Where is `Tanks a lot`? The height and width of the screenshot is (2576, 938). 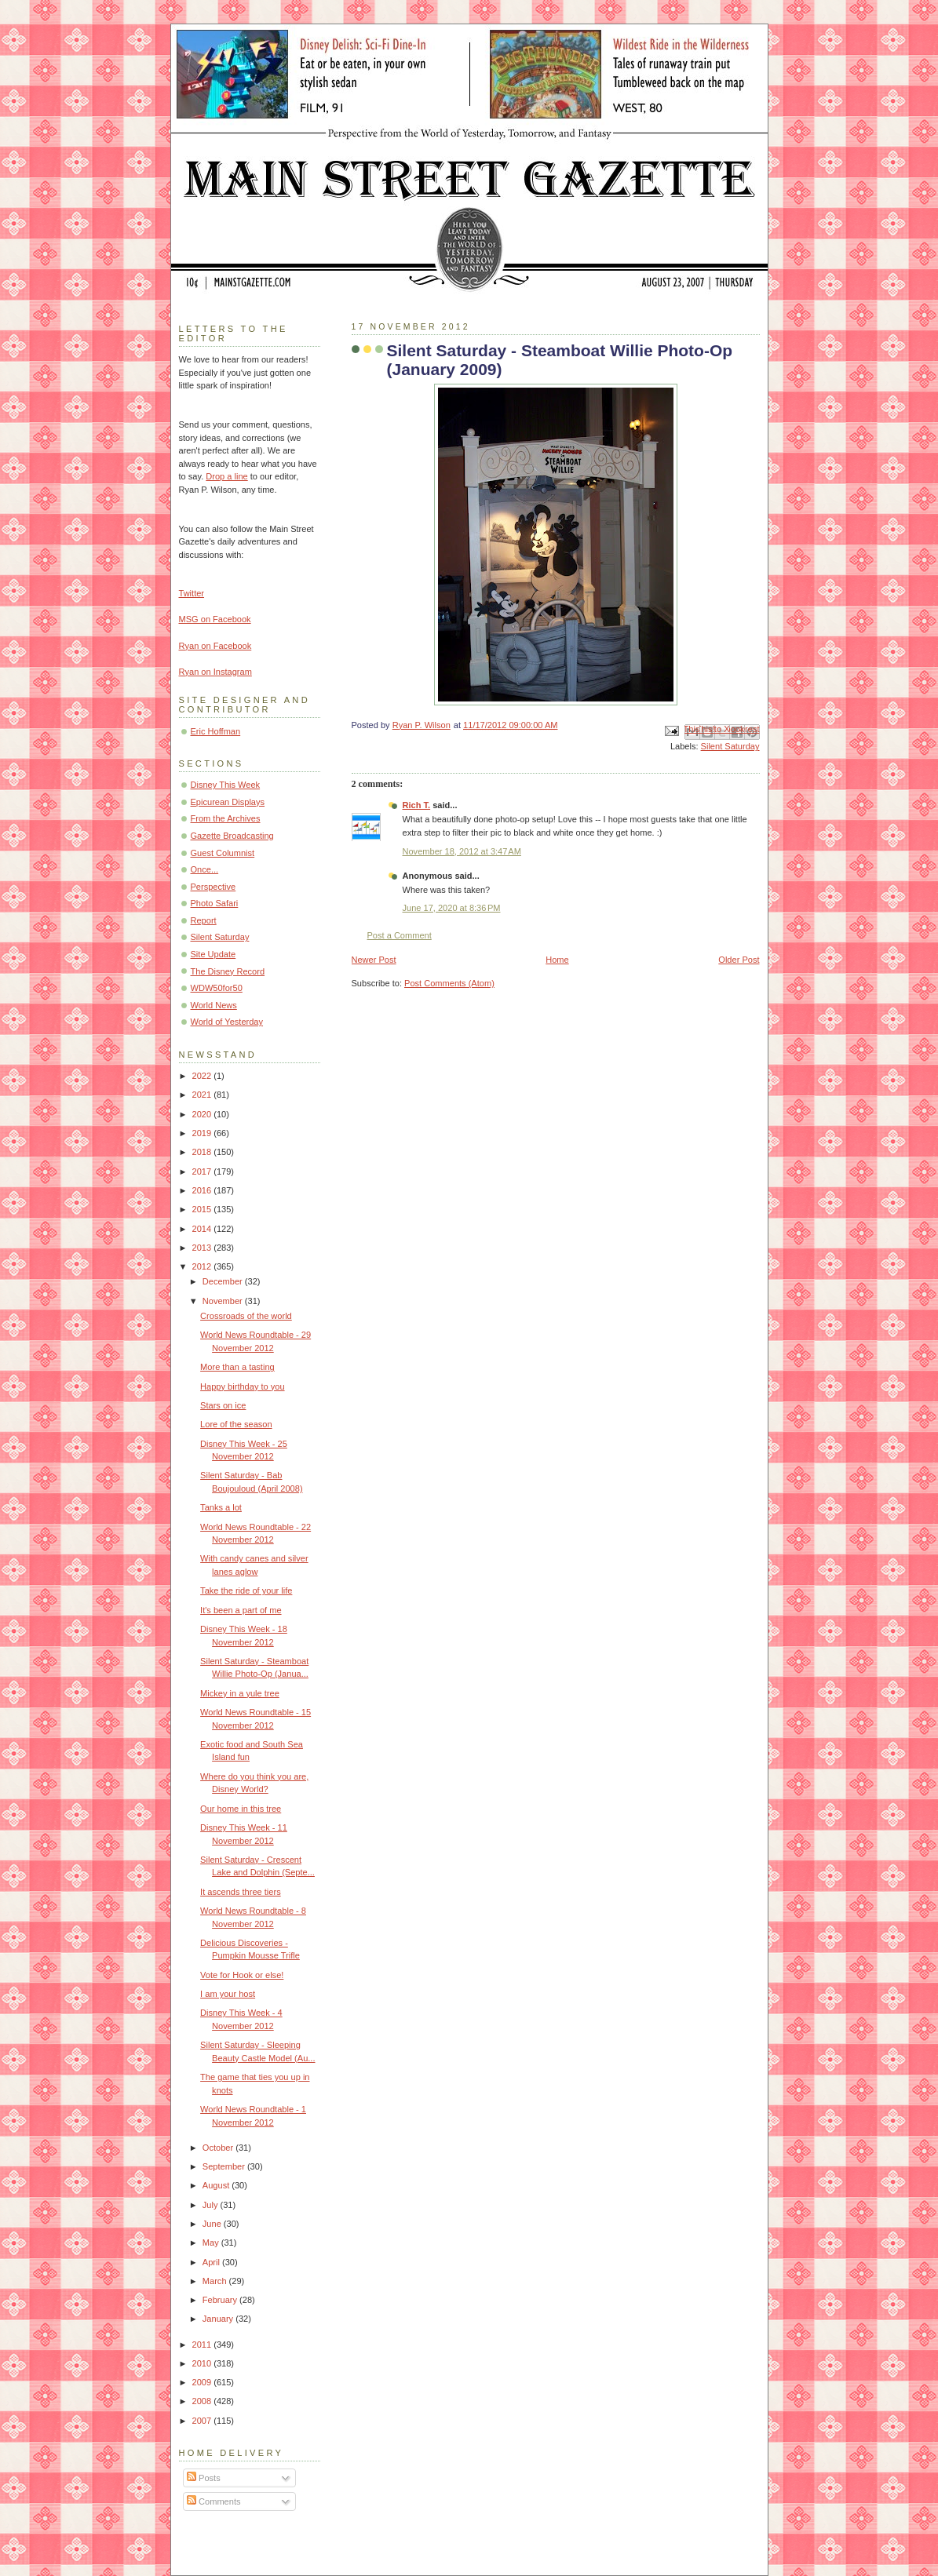 Tanks a lot is located at coordinates (221, 1507).